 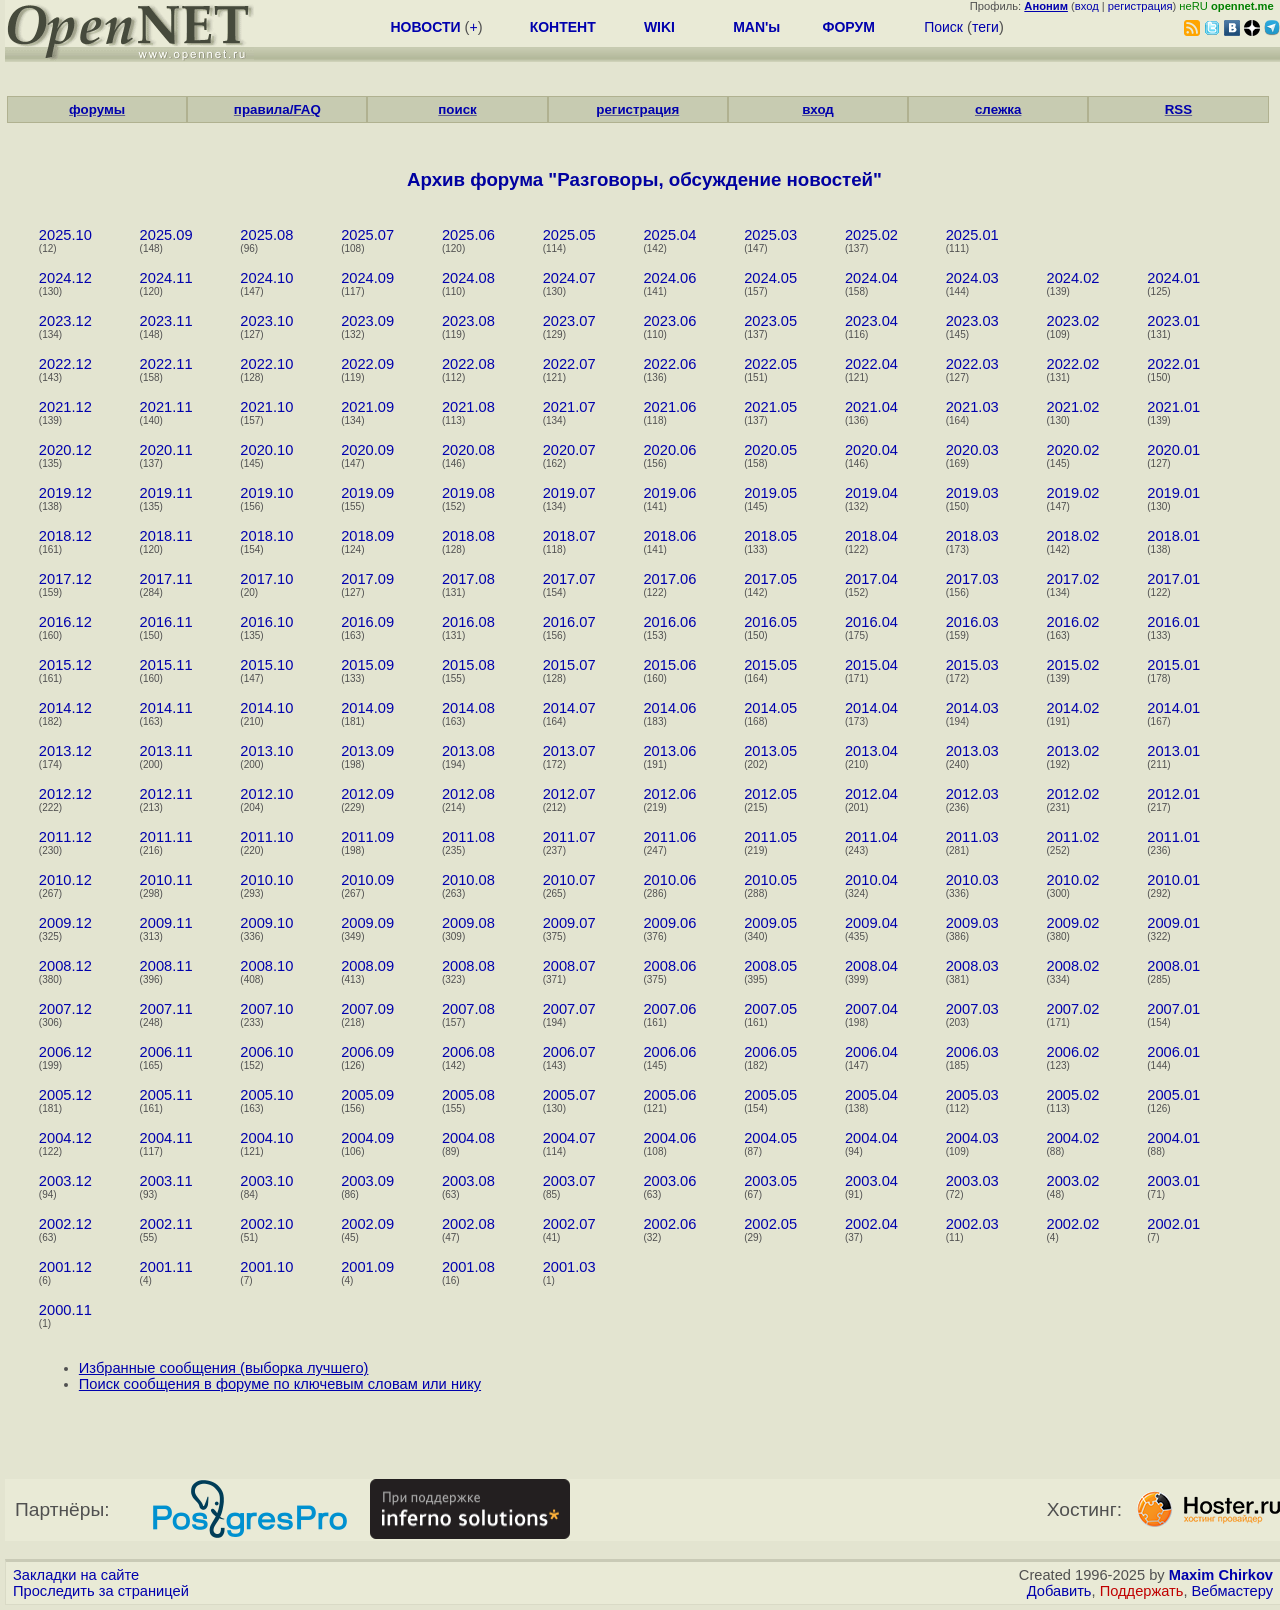 I want to click on 2003.05, so click(x=770, y=1181).